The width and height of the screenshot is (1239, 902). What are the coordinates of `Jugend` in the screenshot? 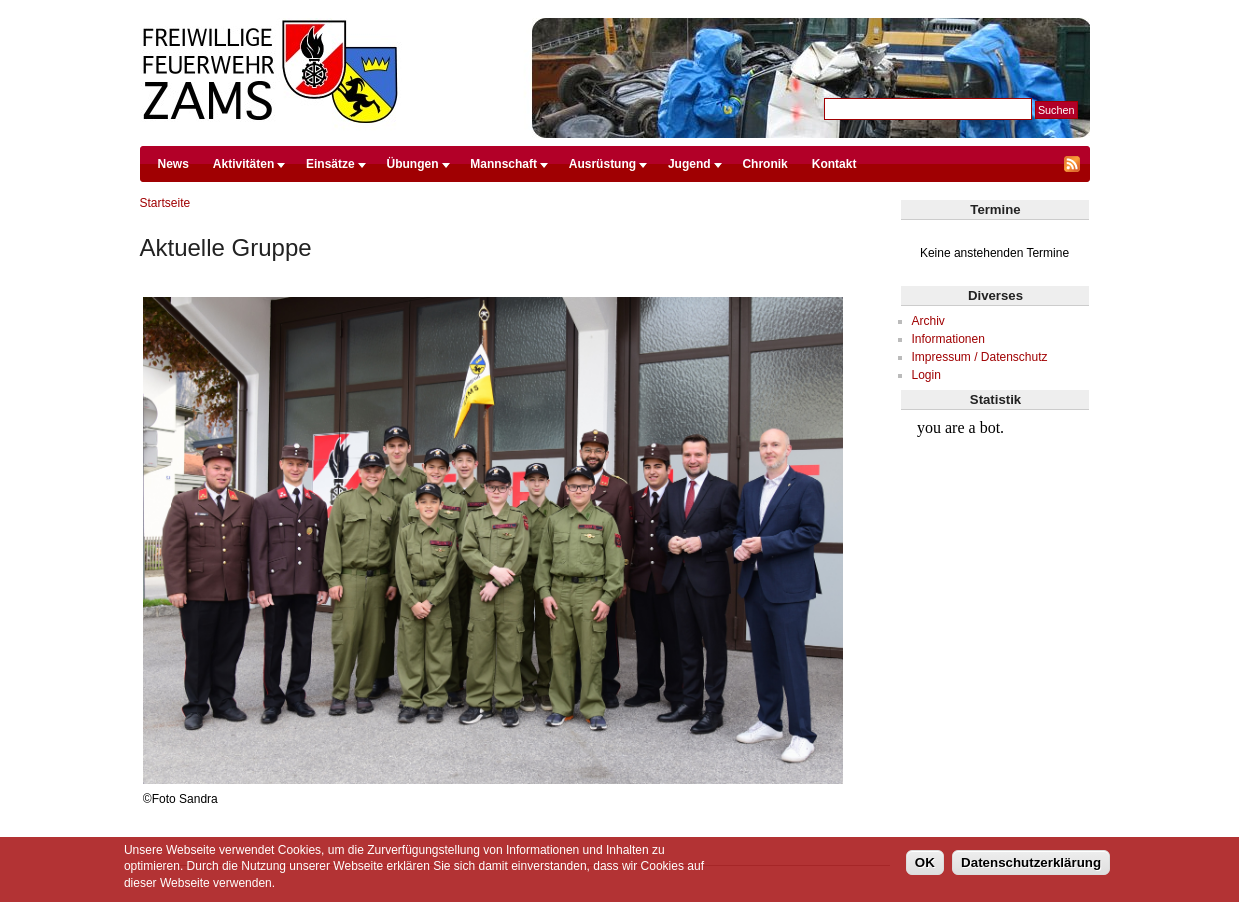 It's located at (689, 164).